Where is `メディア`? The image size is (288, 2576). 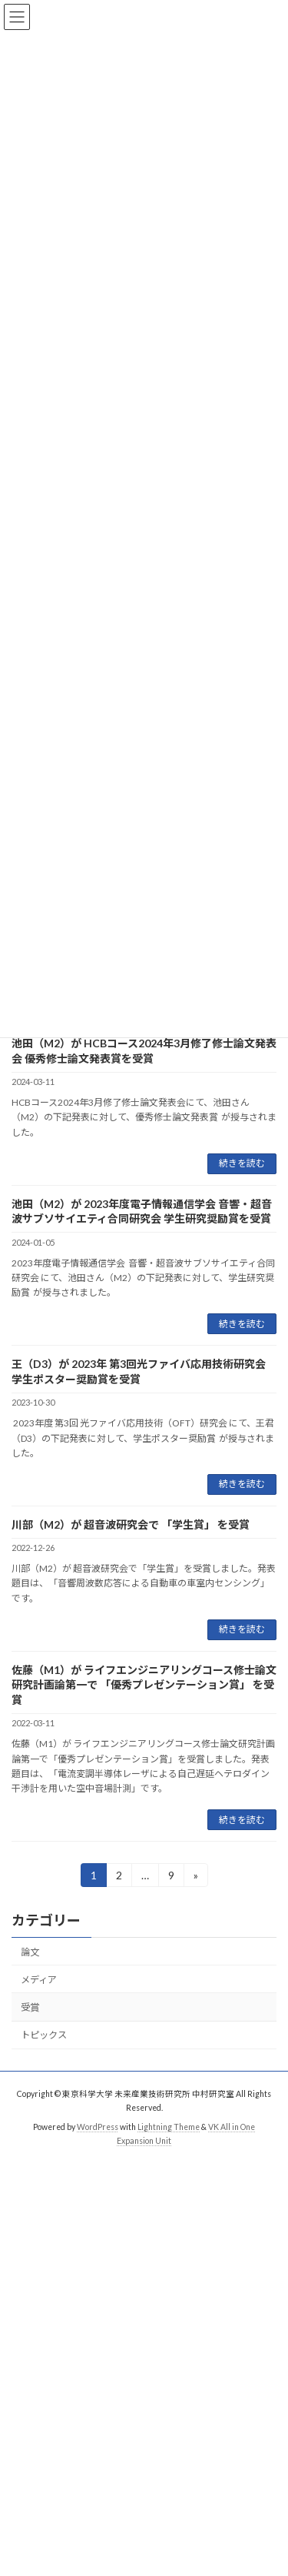
メディア is located at coordinates (39, 1979).